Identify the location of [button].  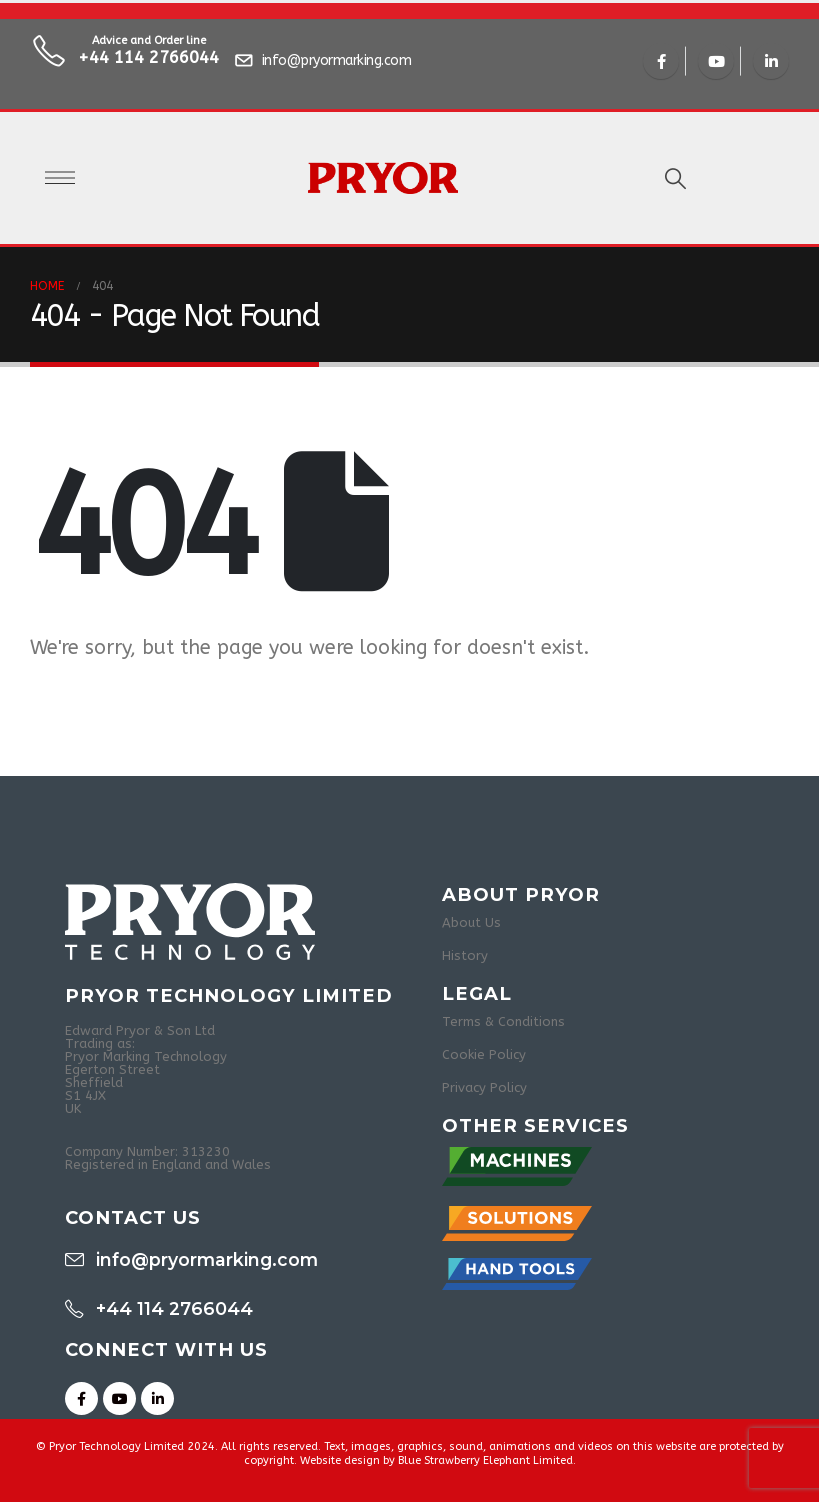
(675, 180).